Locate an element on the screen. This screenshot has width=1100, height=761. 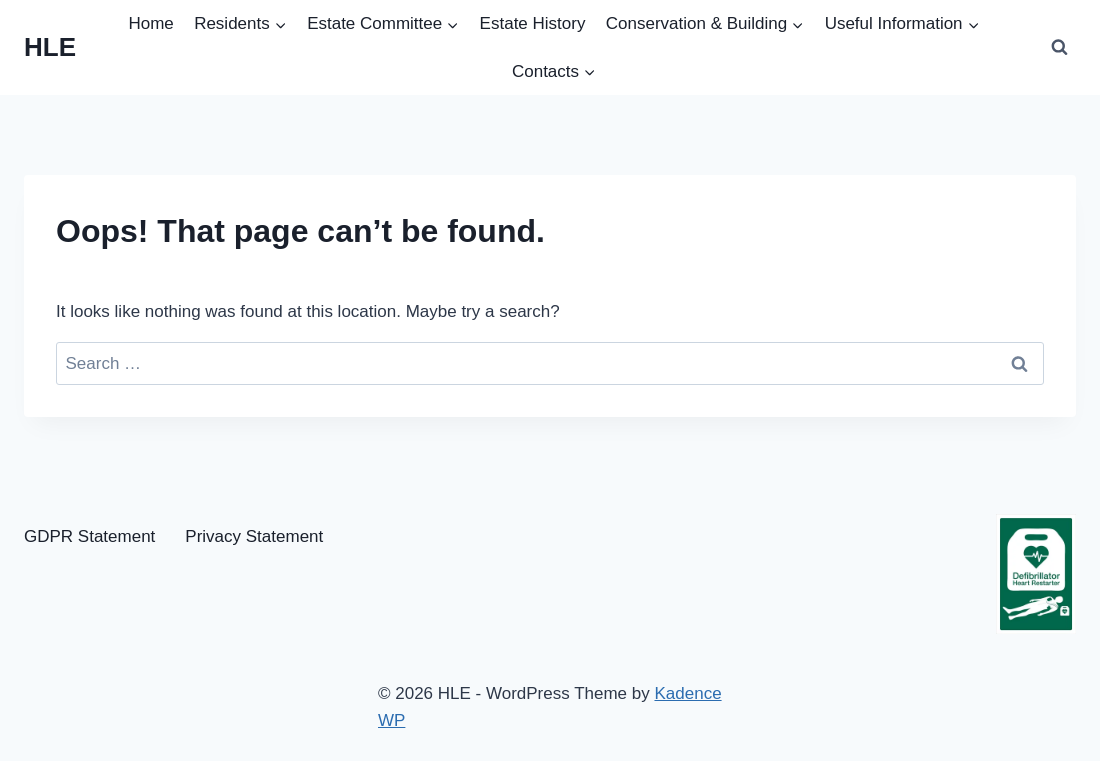
Estate History is located at coordinates (533, 23).